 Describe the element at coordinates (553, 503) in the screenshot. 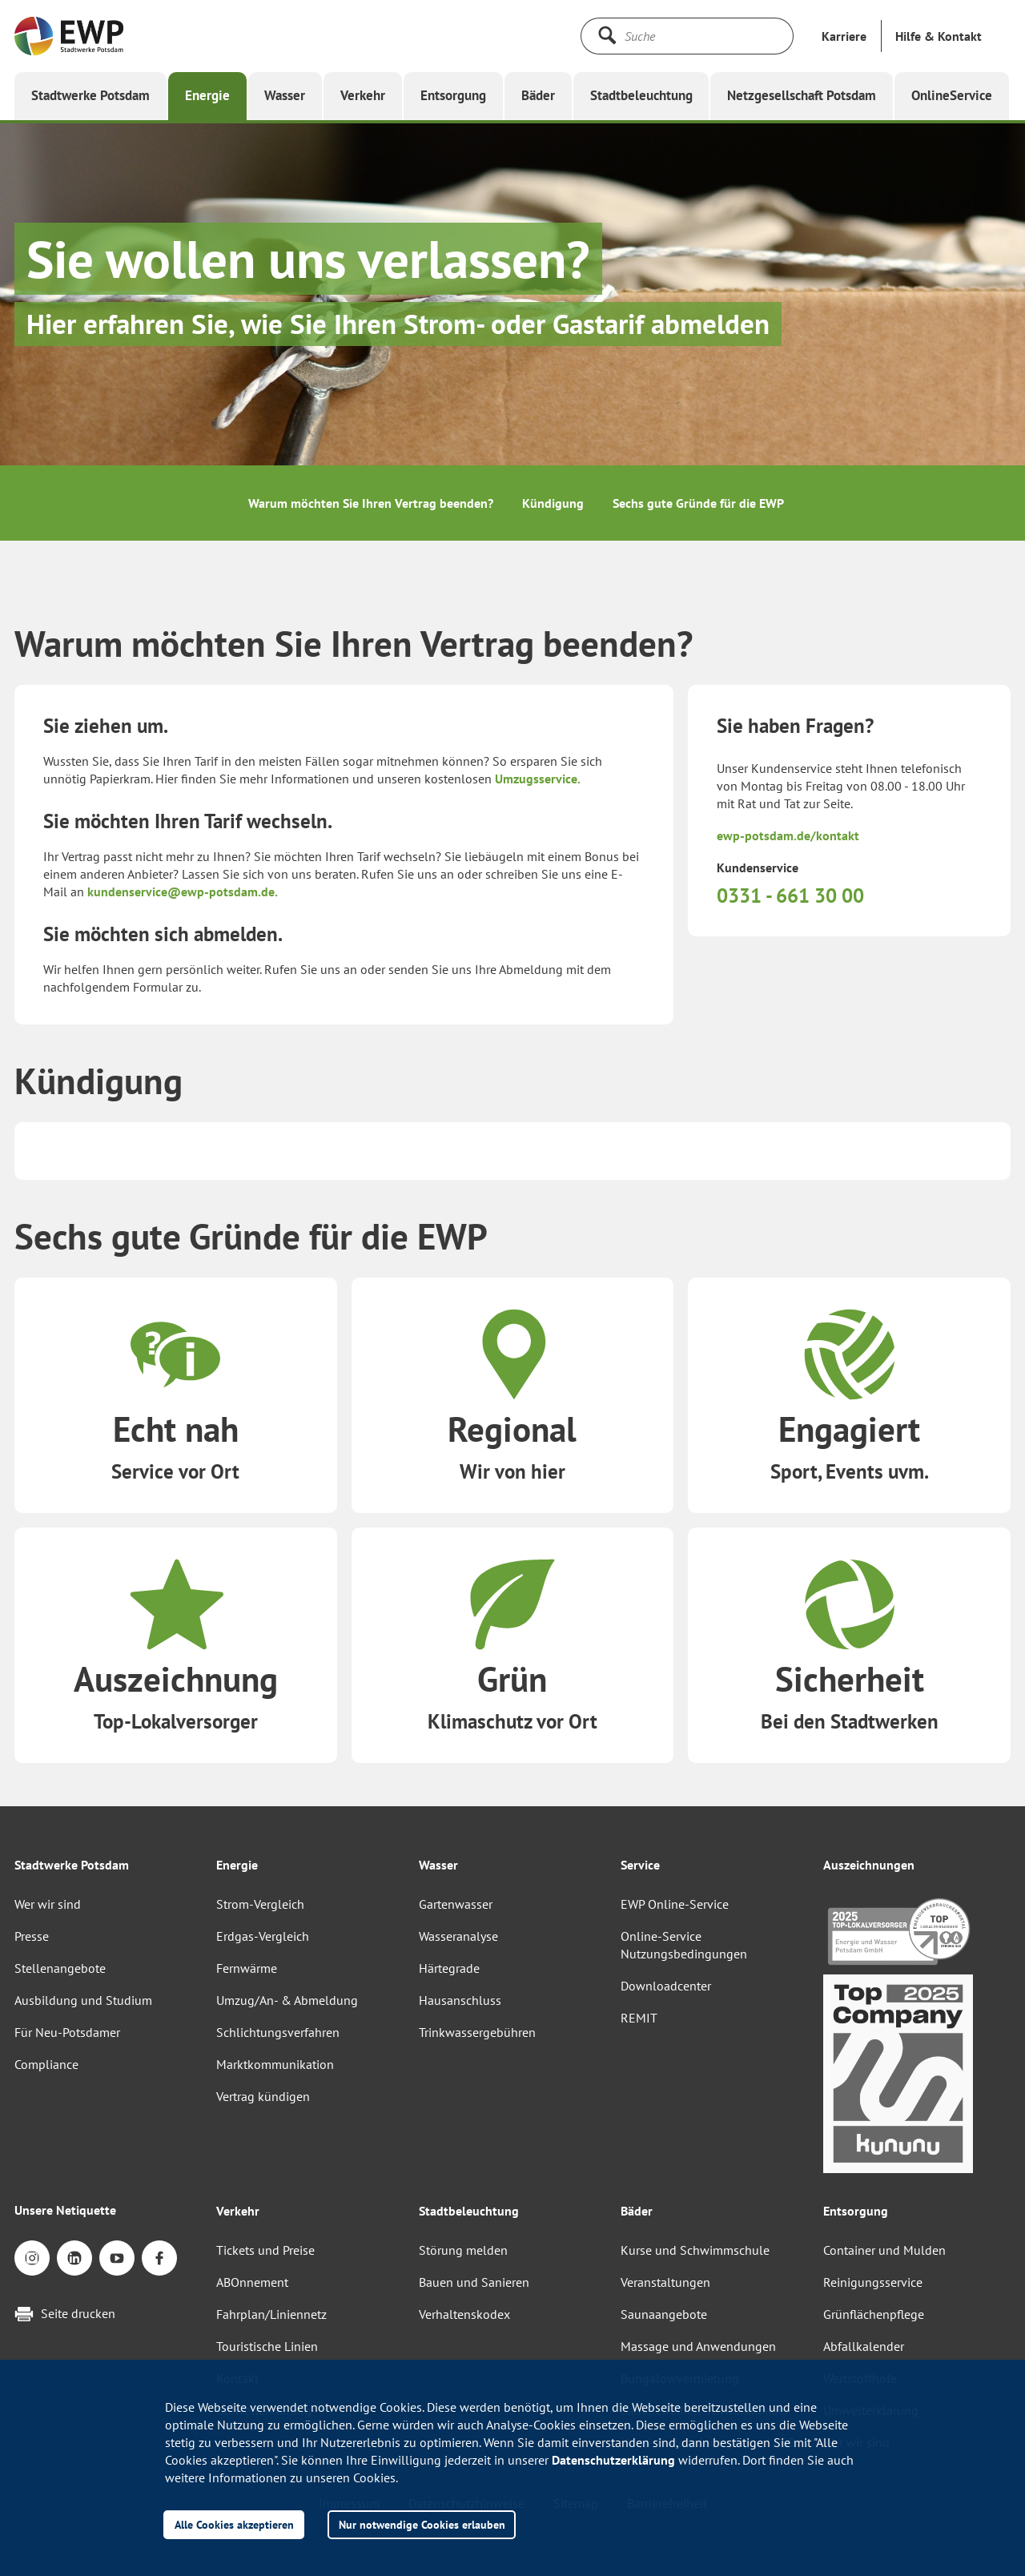

I see `Kündigung` at that location.